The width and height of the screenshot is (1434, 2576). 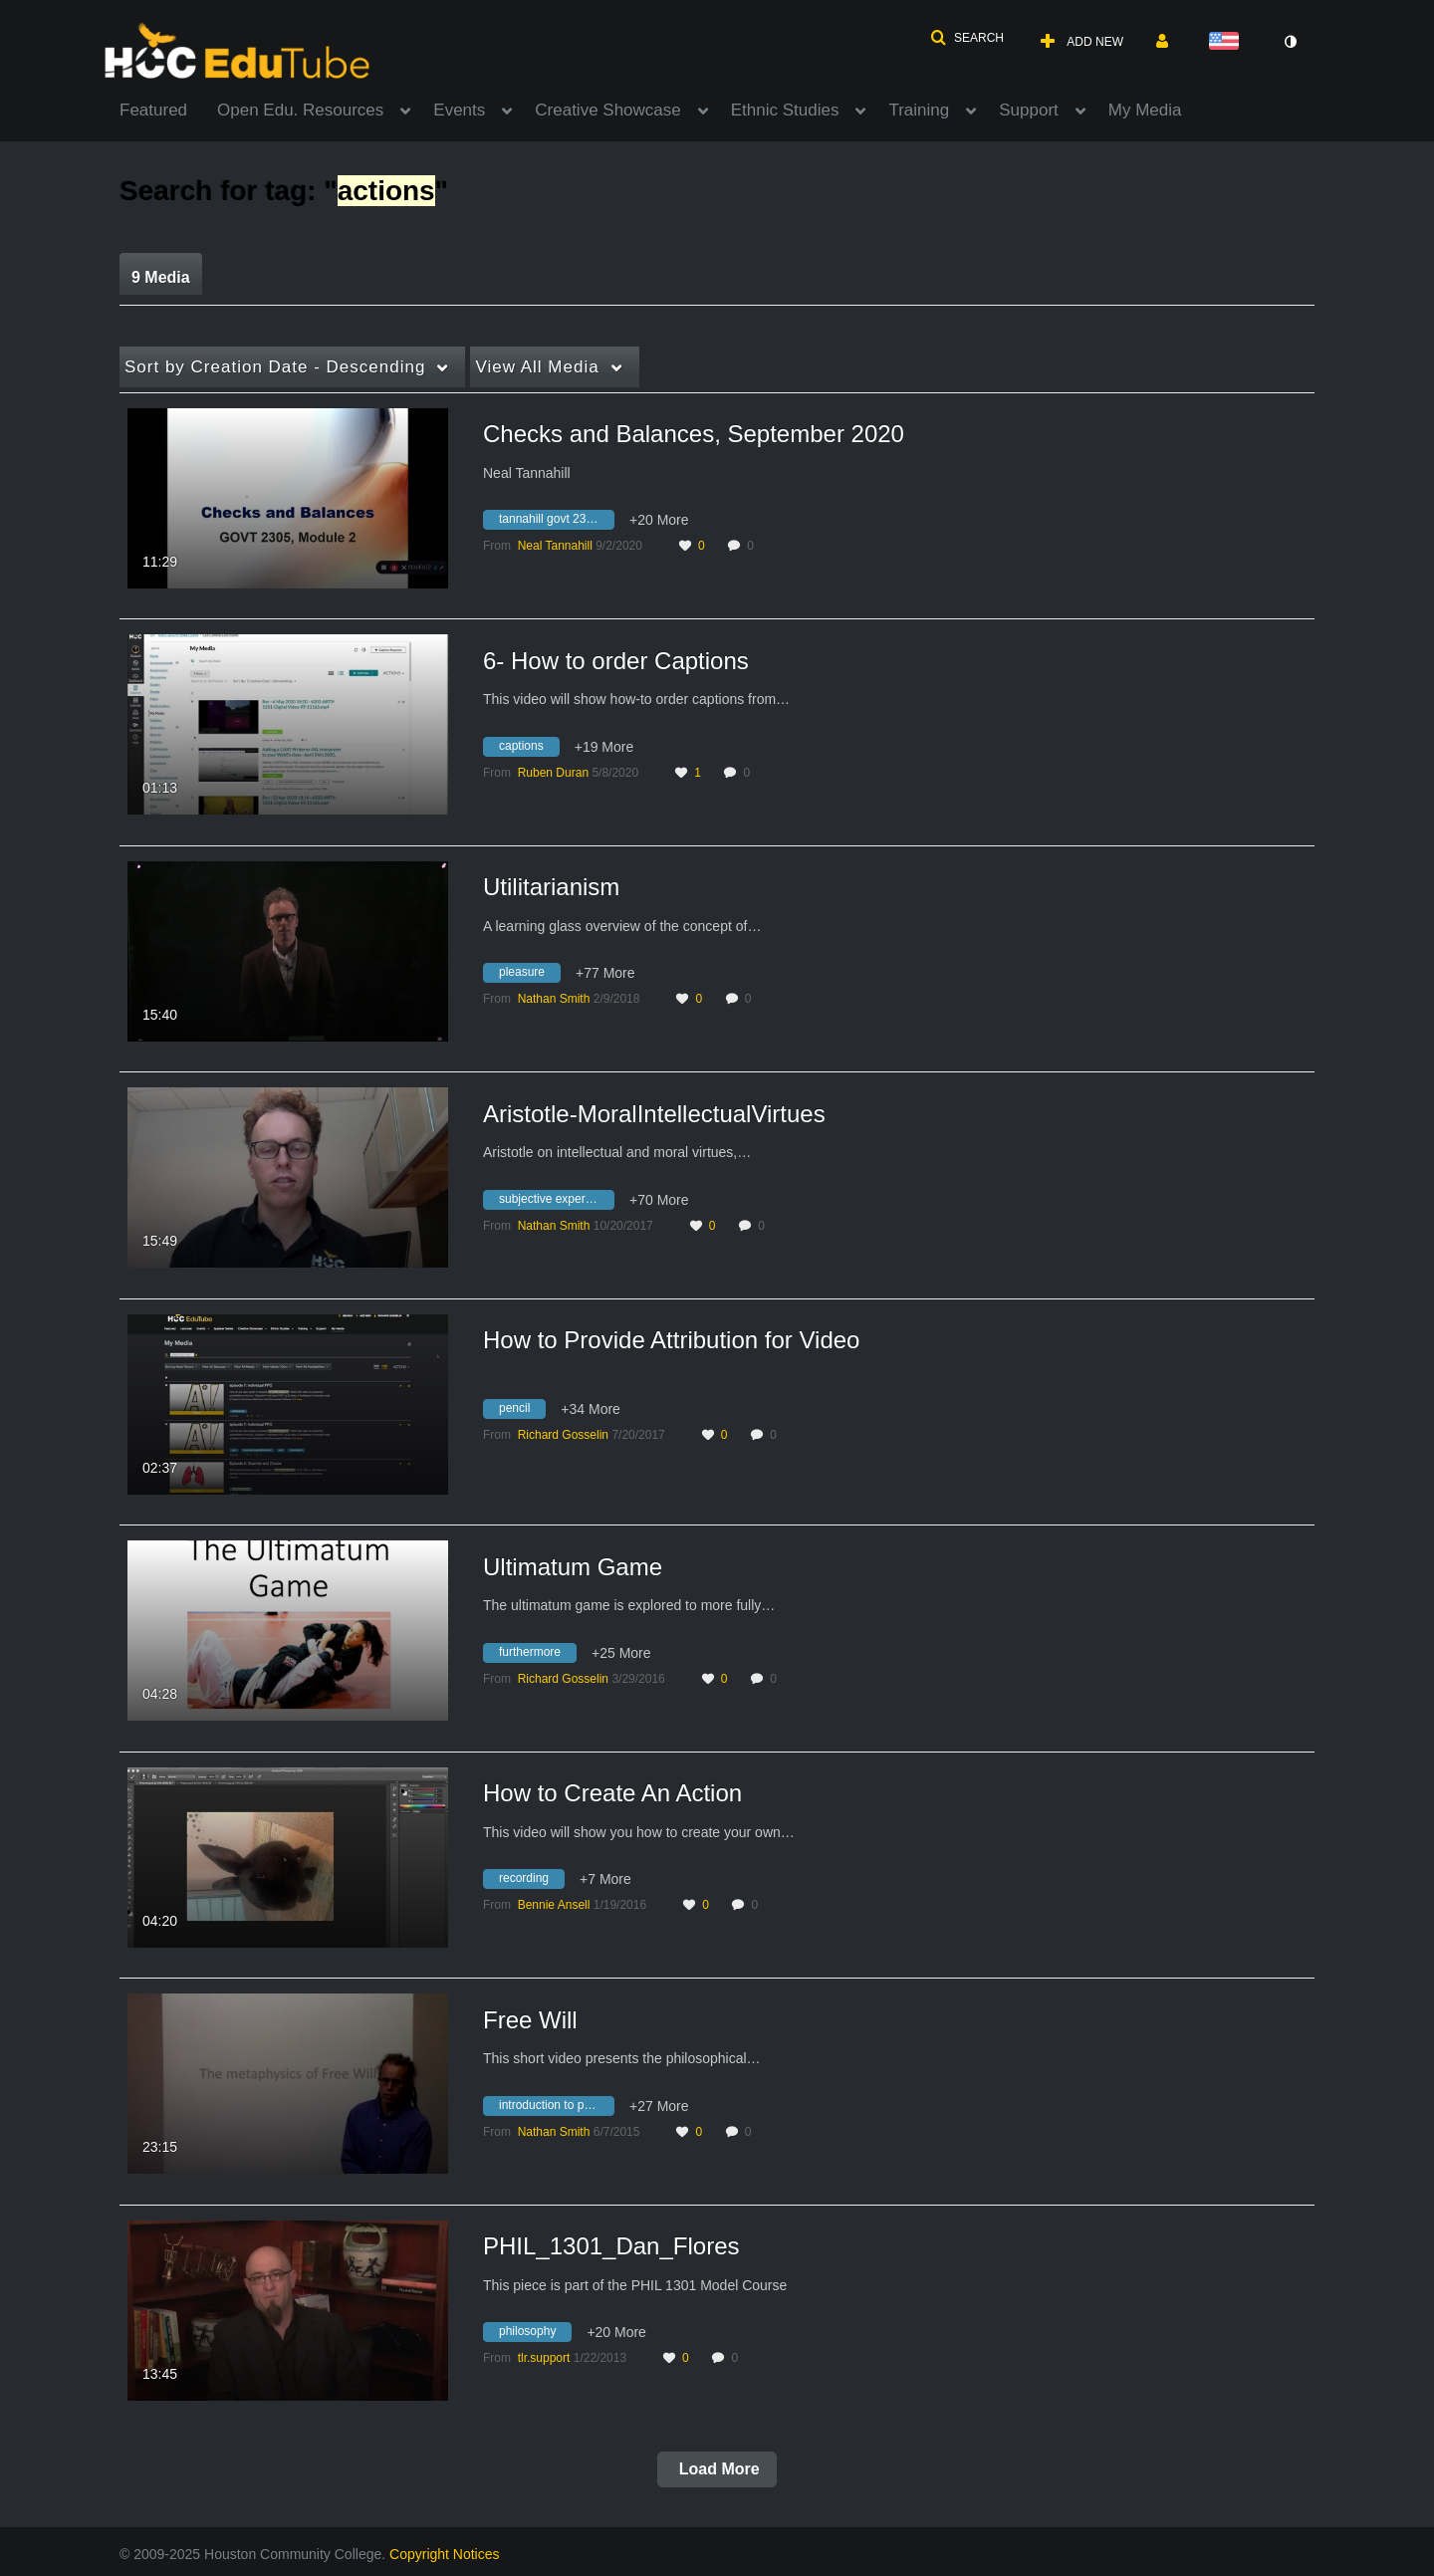 I want to click on [Select language], so click(x=1228, y=42).